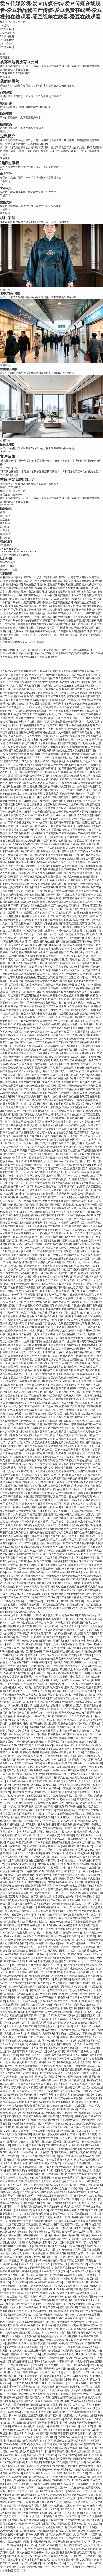  What do you see at coordinates (14, 1647) in the screenshot?
I see `国产成人黄色在线` at bounding box center [14, 1647].